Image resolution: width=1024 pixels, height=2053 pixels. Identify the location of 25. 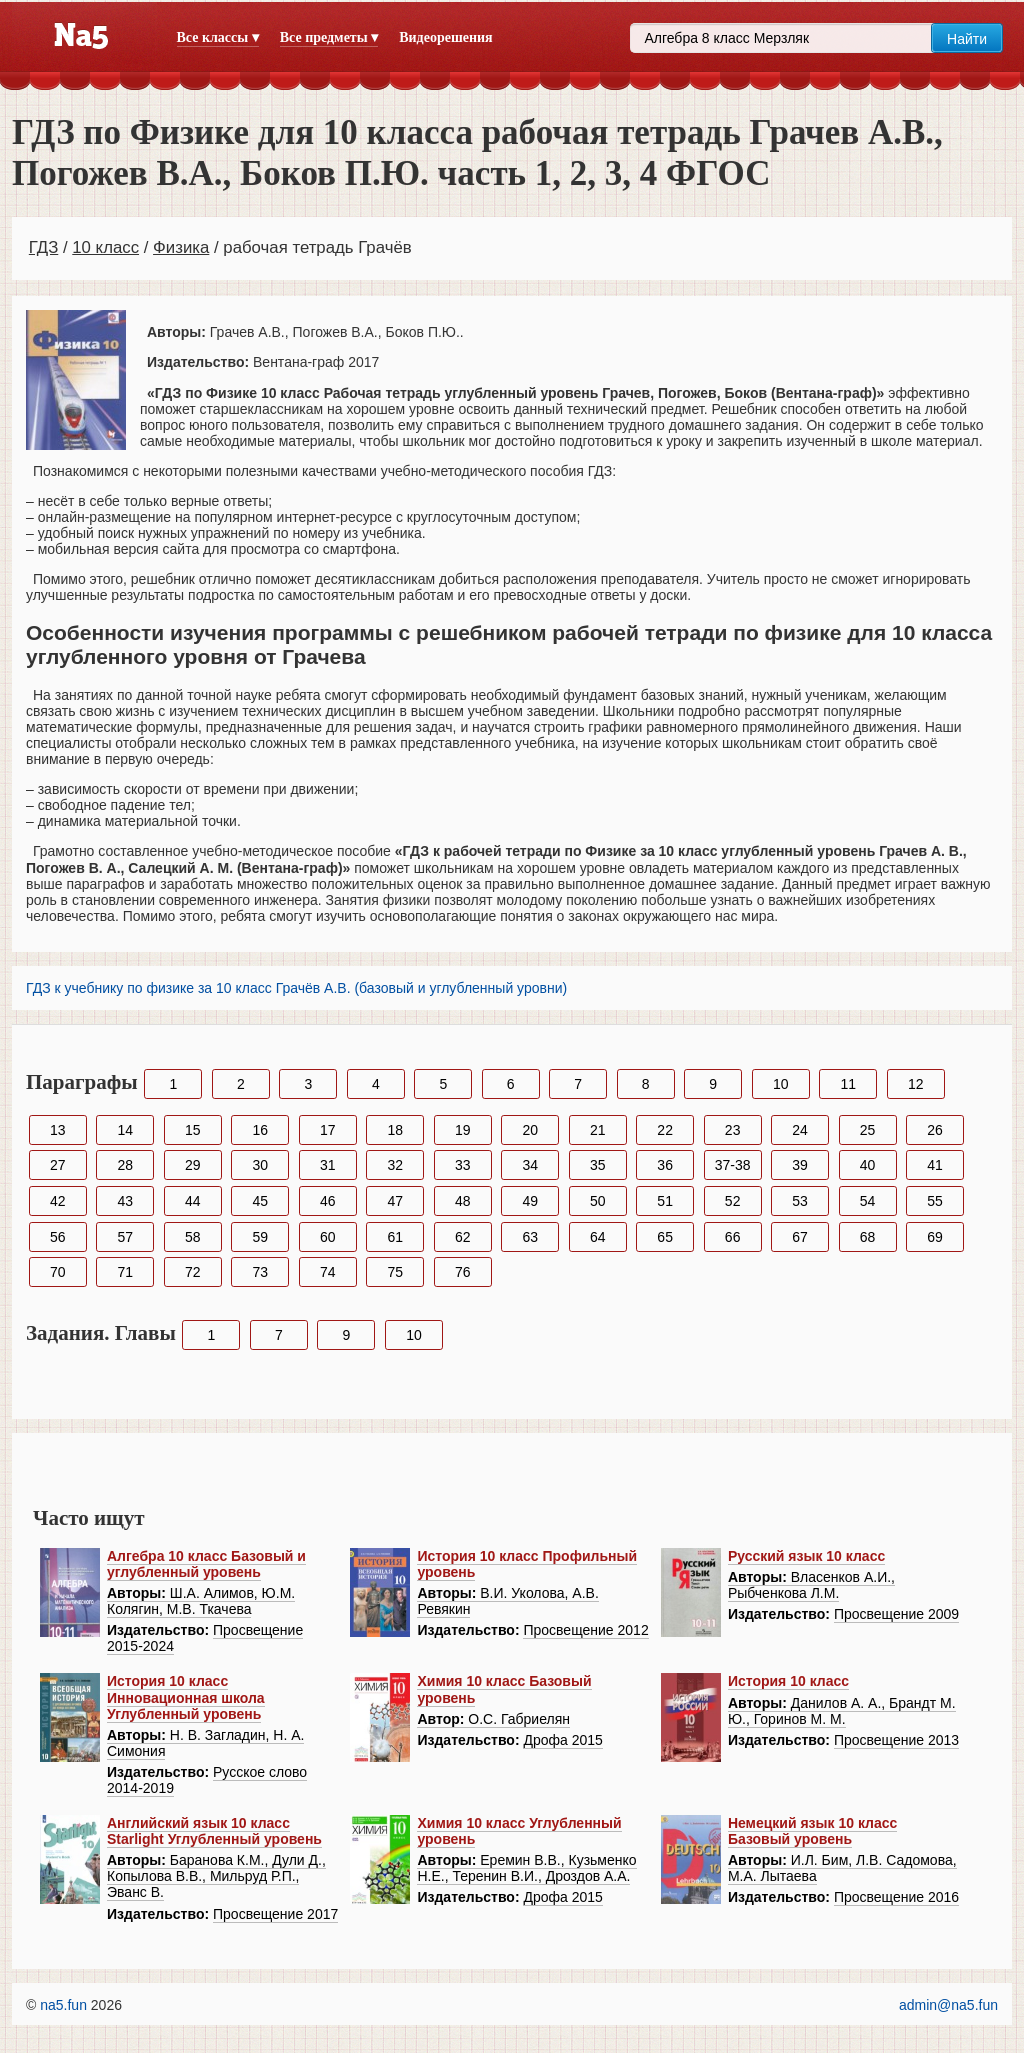
(868, 1130).